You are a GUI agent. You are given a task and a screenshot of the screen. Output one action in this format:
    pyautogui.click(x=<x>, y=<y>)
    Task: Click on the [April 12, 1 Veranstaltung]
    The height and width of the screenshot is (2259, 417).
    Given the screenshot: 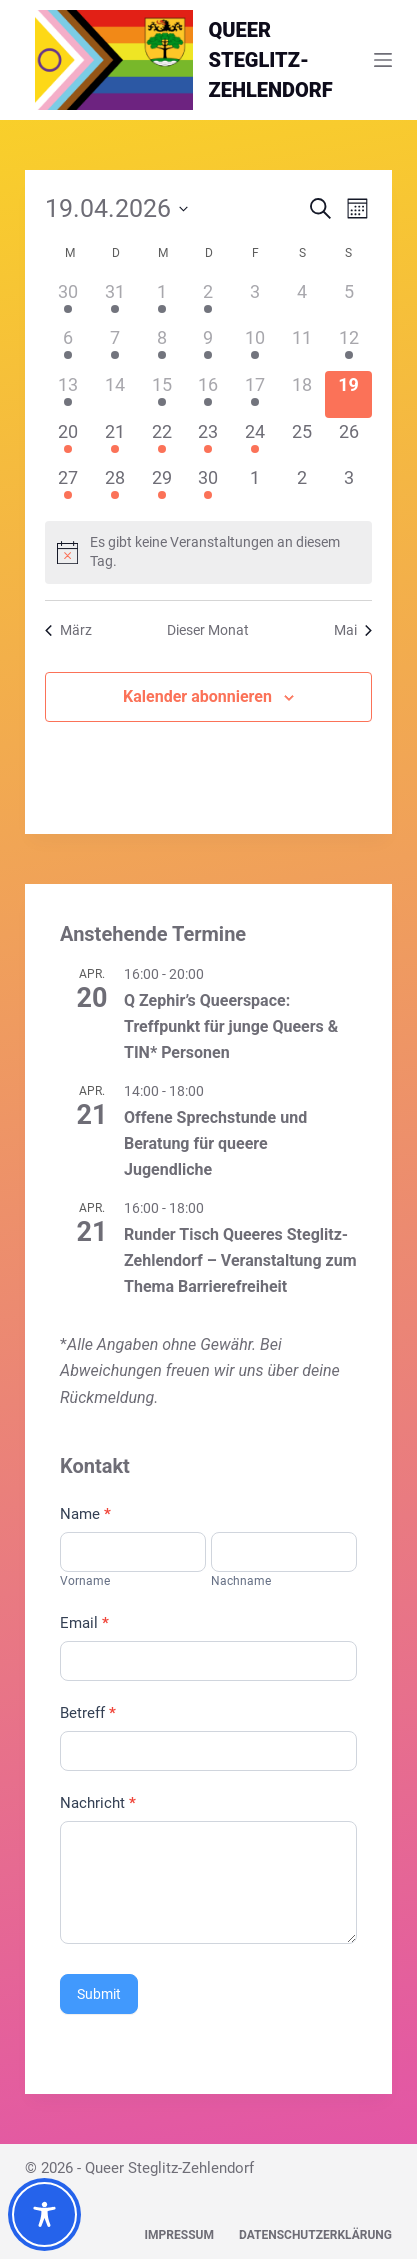 What is the action you would take?
    pyautogui.click(x=348, y=347)
    